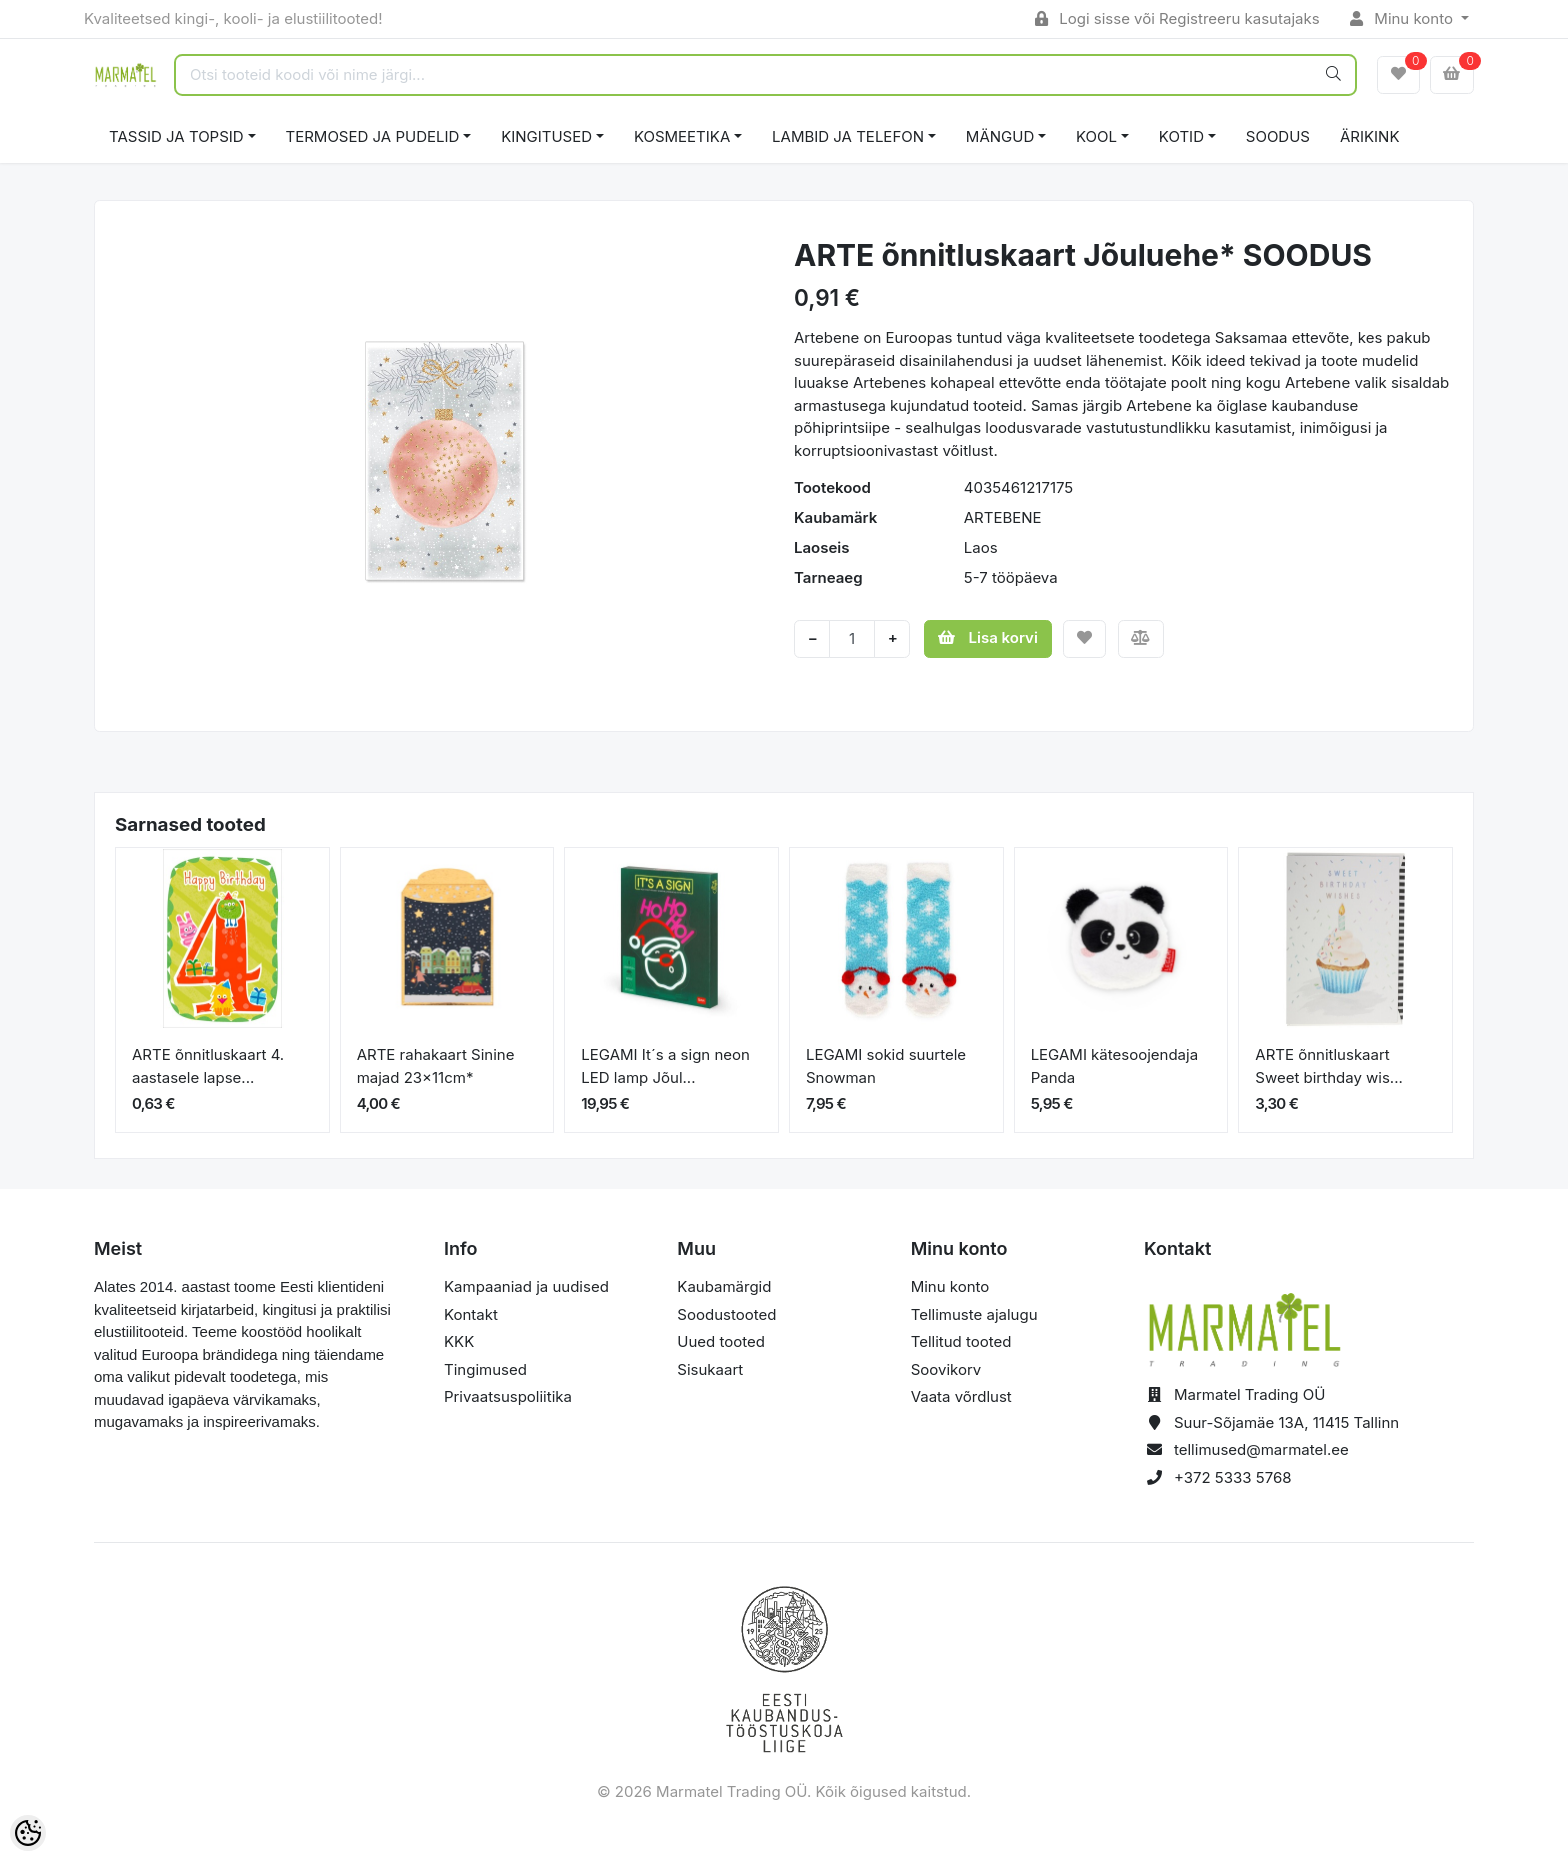  Describe the element at coordinates (1181, 136) in the screenshot. I see `KOTID` at that location.